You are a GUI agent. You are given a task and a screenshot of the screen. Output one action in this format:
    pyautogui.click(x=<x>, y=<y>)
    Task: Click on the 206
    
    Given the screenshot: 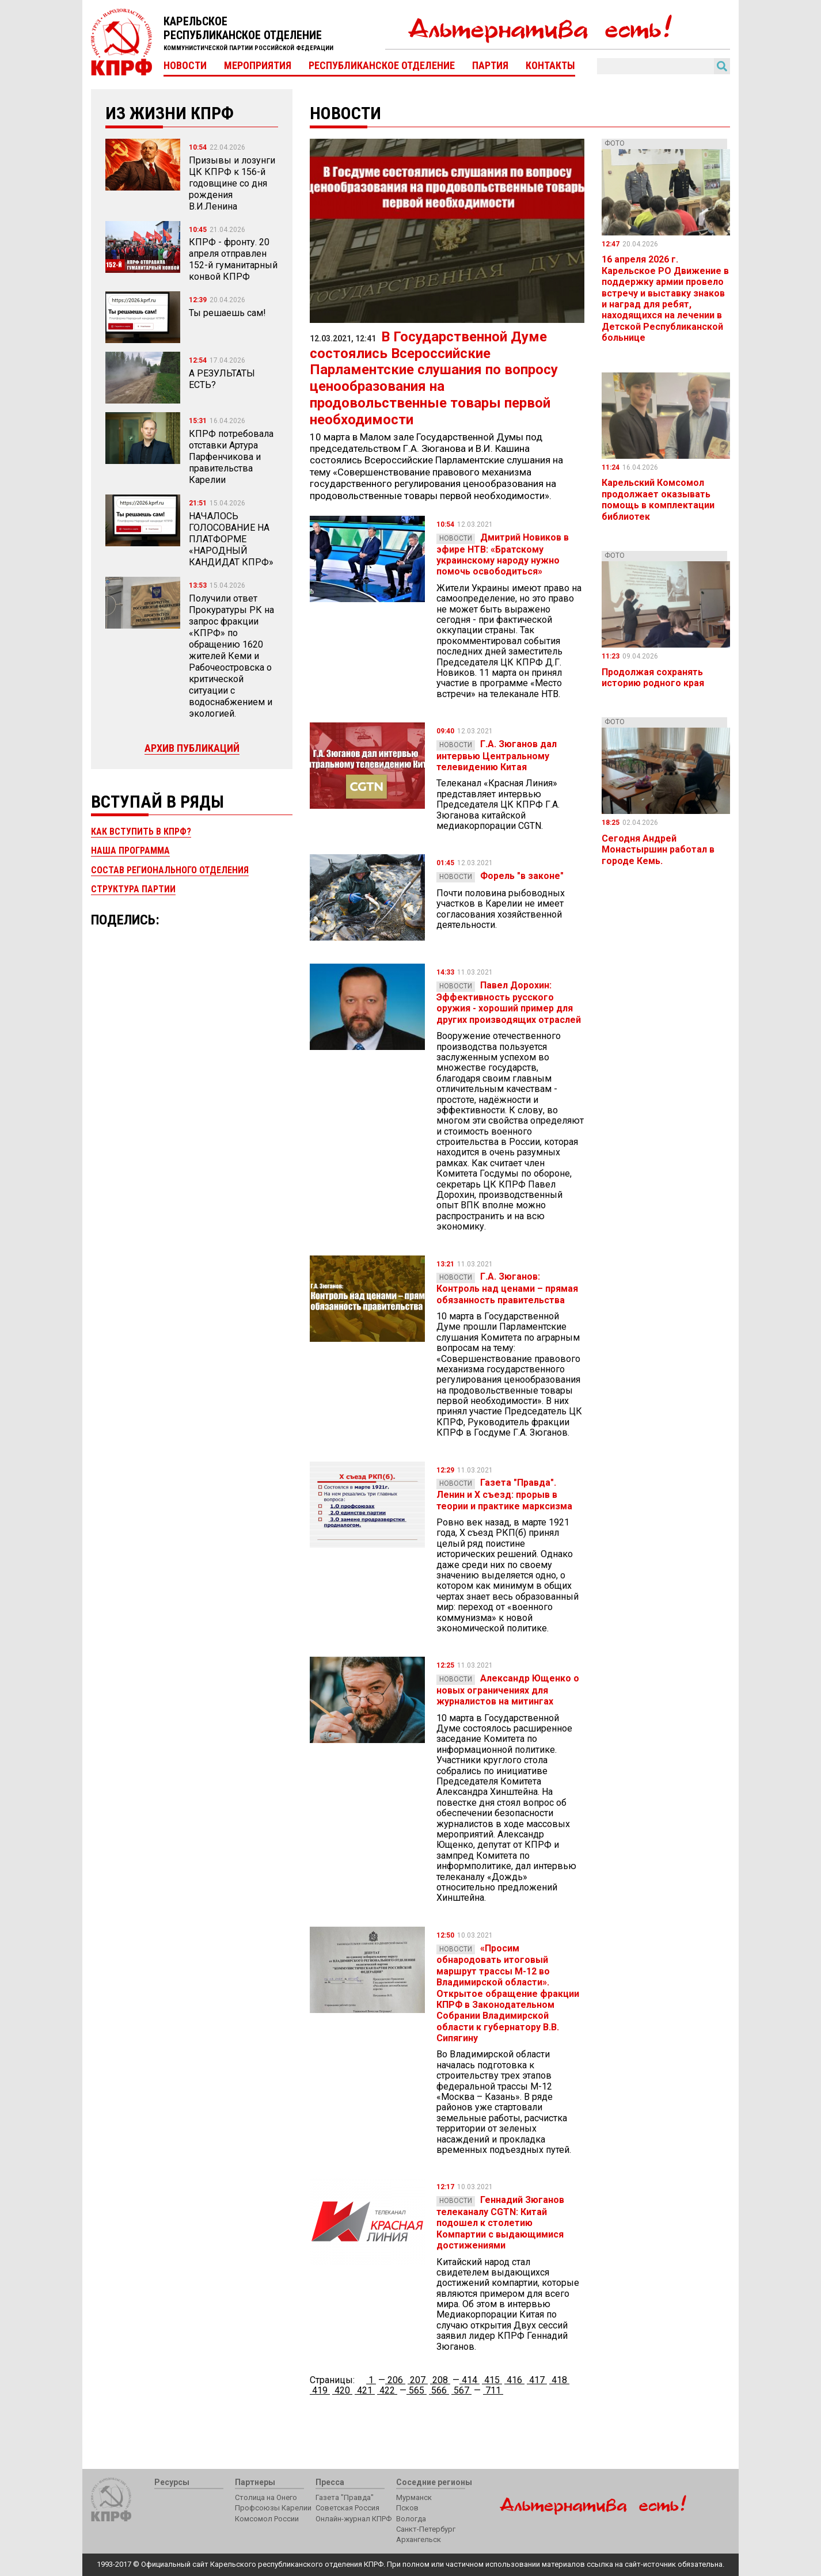 What is the action you would take?
    pyautogui.click(x=395, y=2380)
    